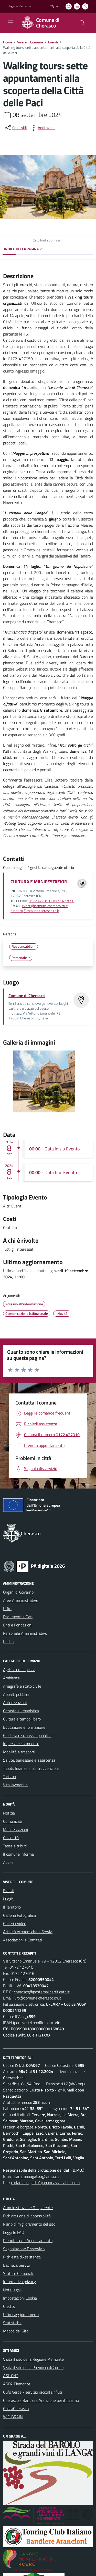 The height and width of the screenshot is (2576, 96). I want to click on Appalti pubblici, so click(16, 1694).